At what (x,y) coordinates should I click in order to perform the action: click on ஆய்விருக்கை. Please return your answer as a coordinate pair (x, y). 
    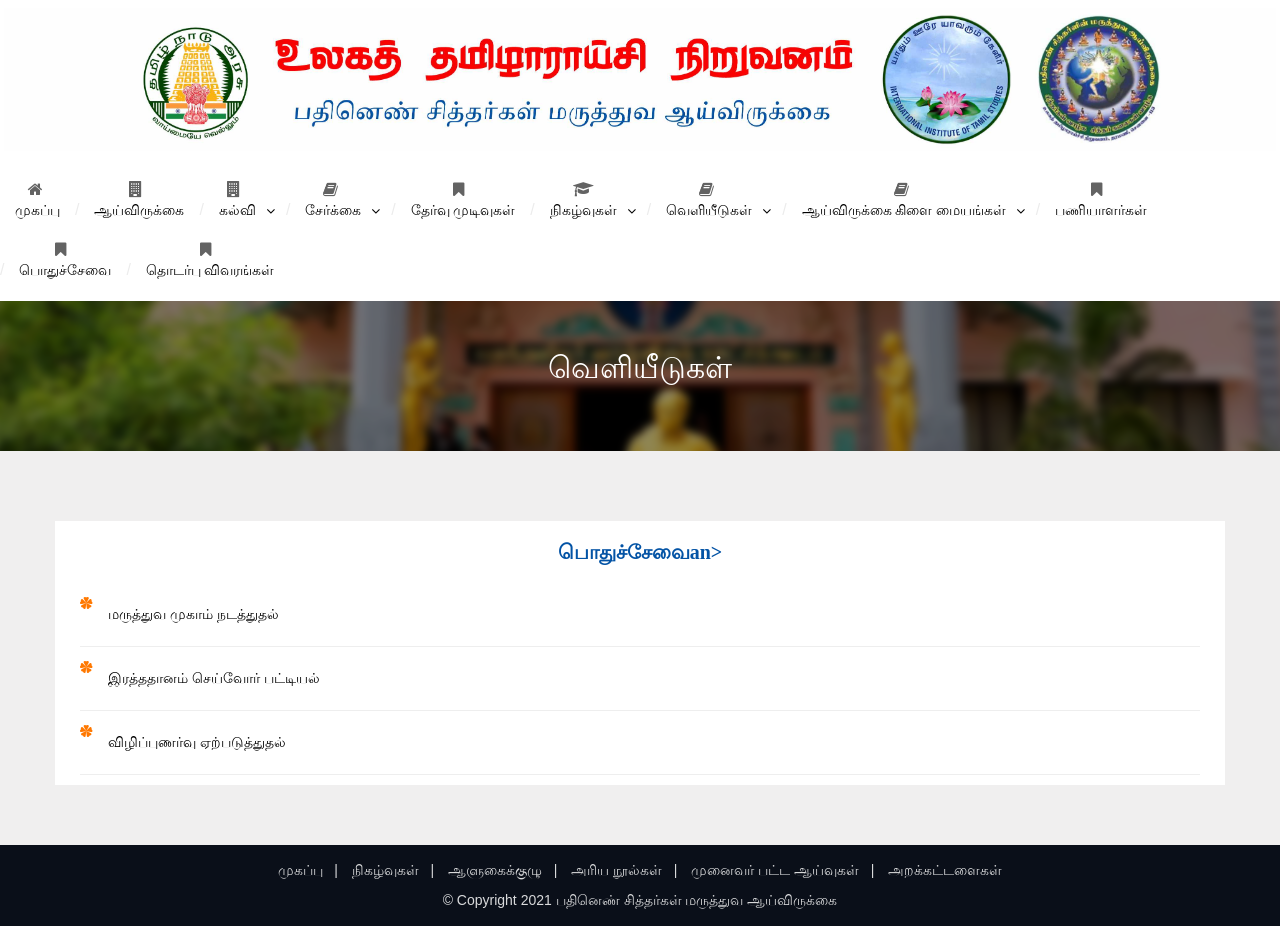
    Looking at the image, I should click on (139, 199).